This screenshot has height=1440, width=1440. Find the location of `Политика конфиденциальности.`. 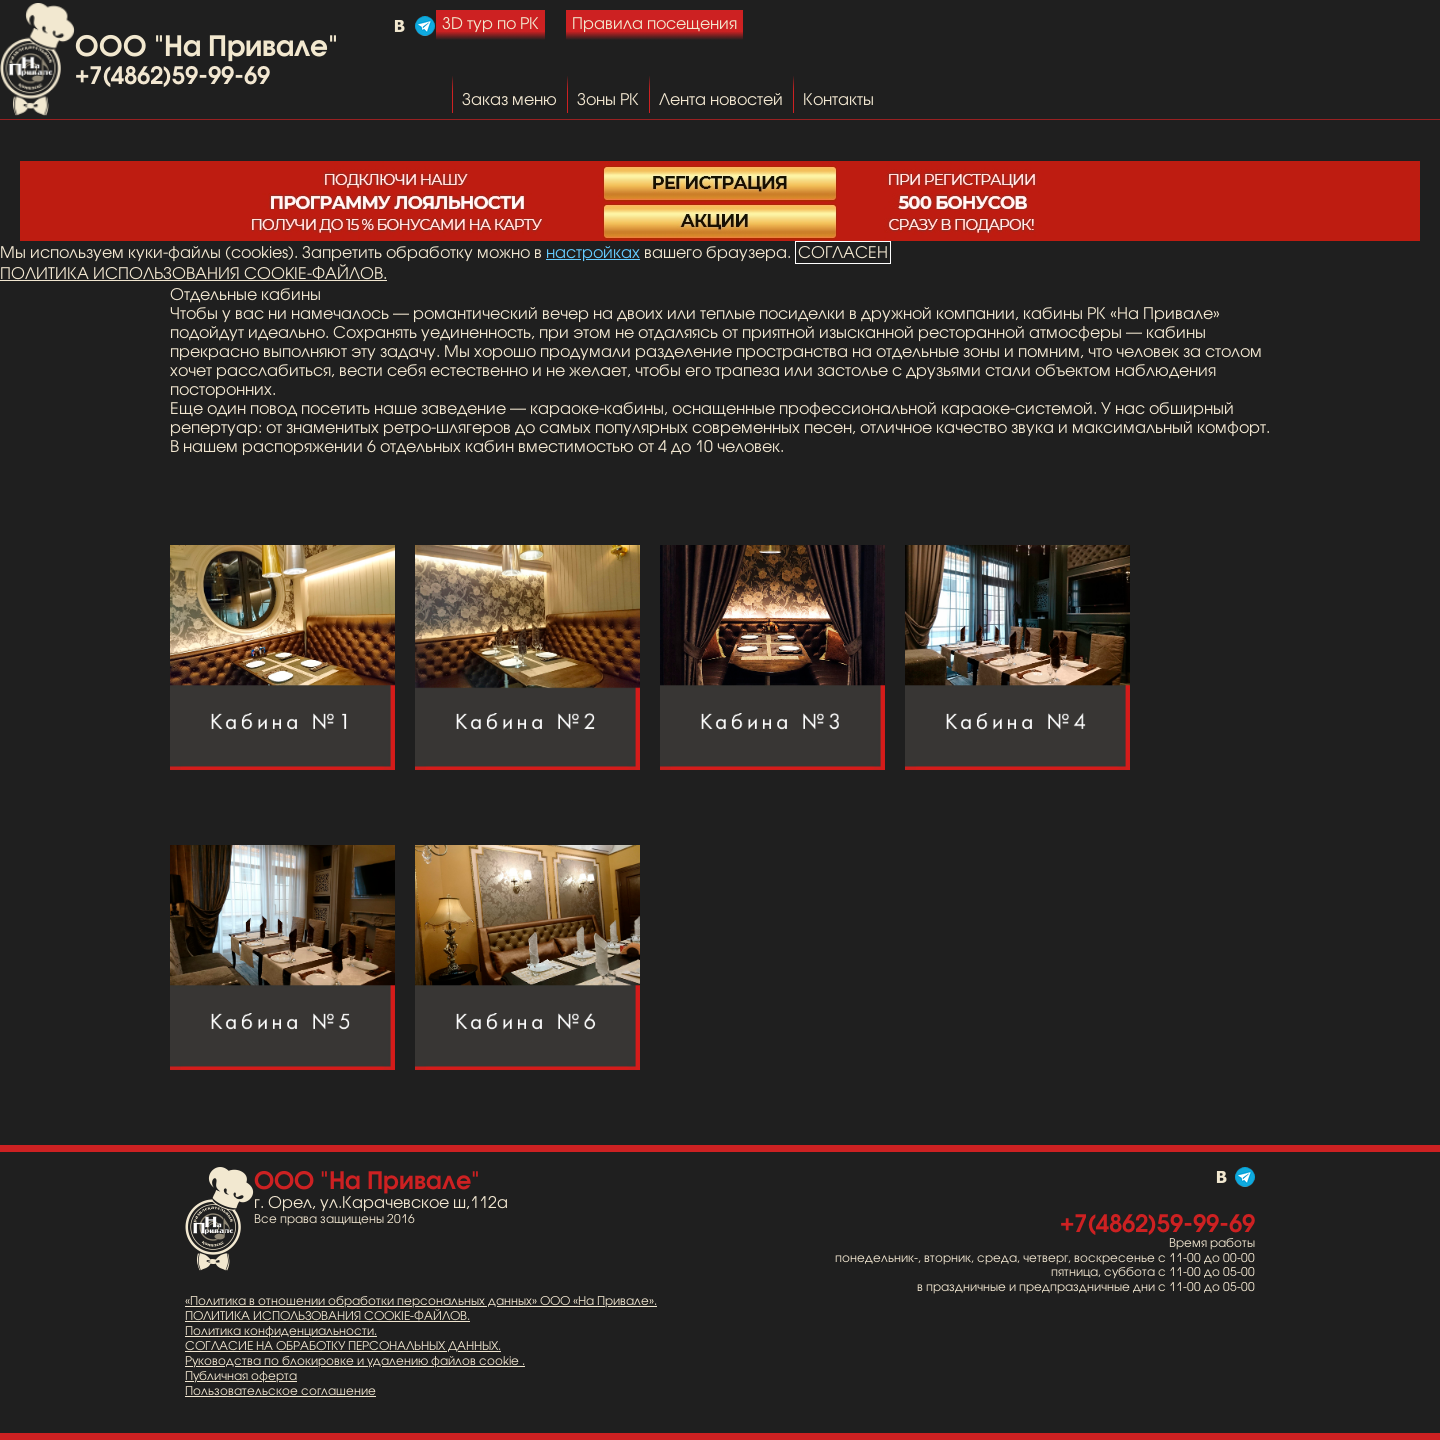

Политика конфиденциальности. is located at coordinates (281, 1331).